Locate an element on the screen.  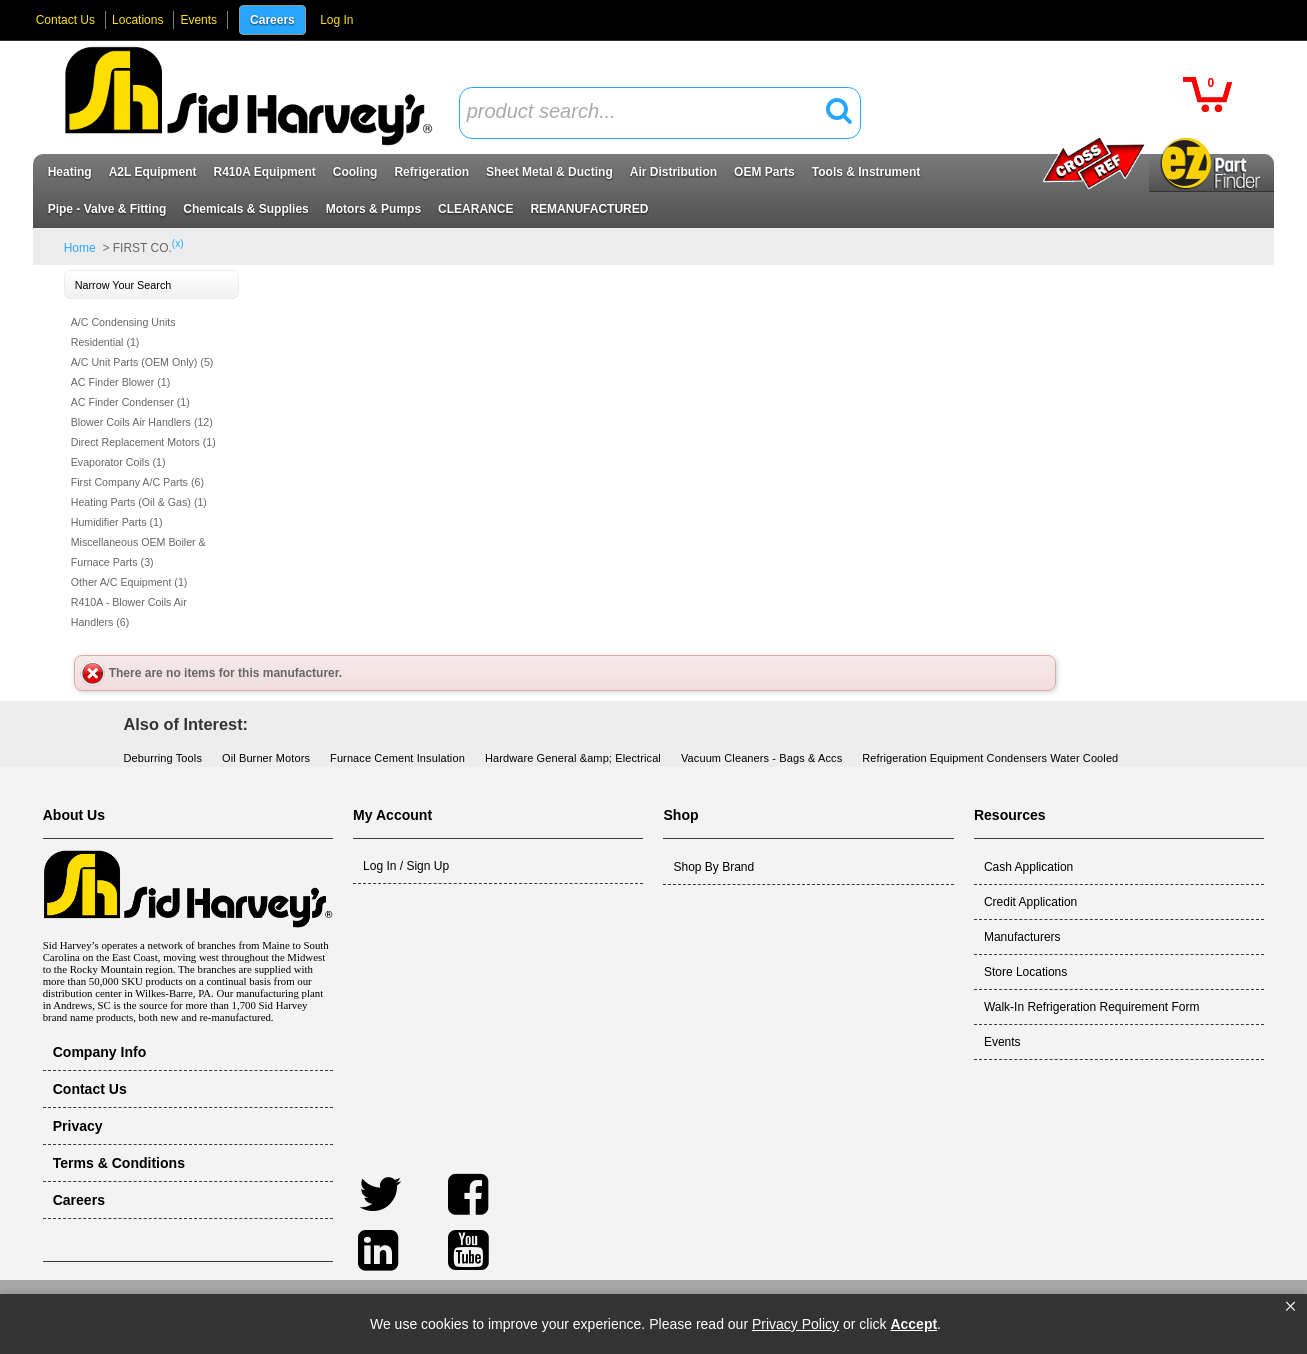
Credit Application is located at coordinates (1030, 902).